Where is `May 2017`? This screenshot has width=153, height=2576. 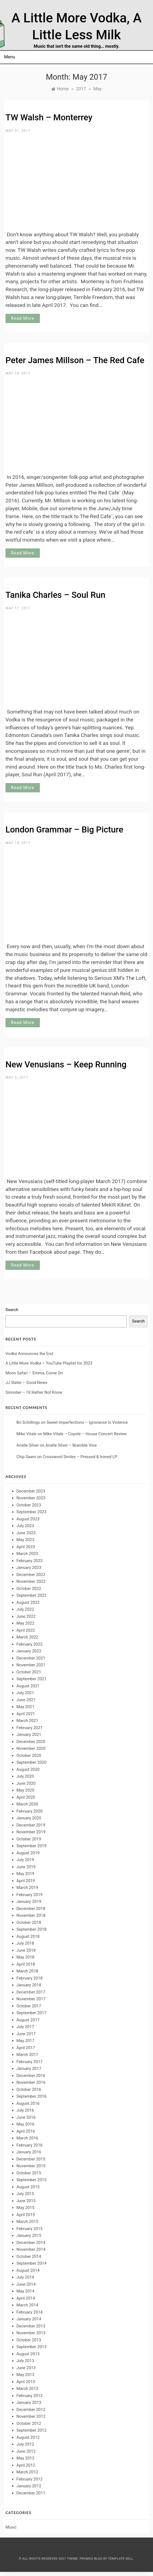 May 2017 is located at coordinates (25, 2040).